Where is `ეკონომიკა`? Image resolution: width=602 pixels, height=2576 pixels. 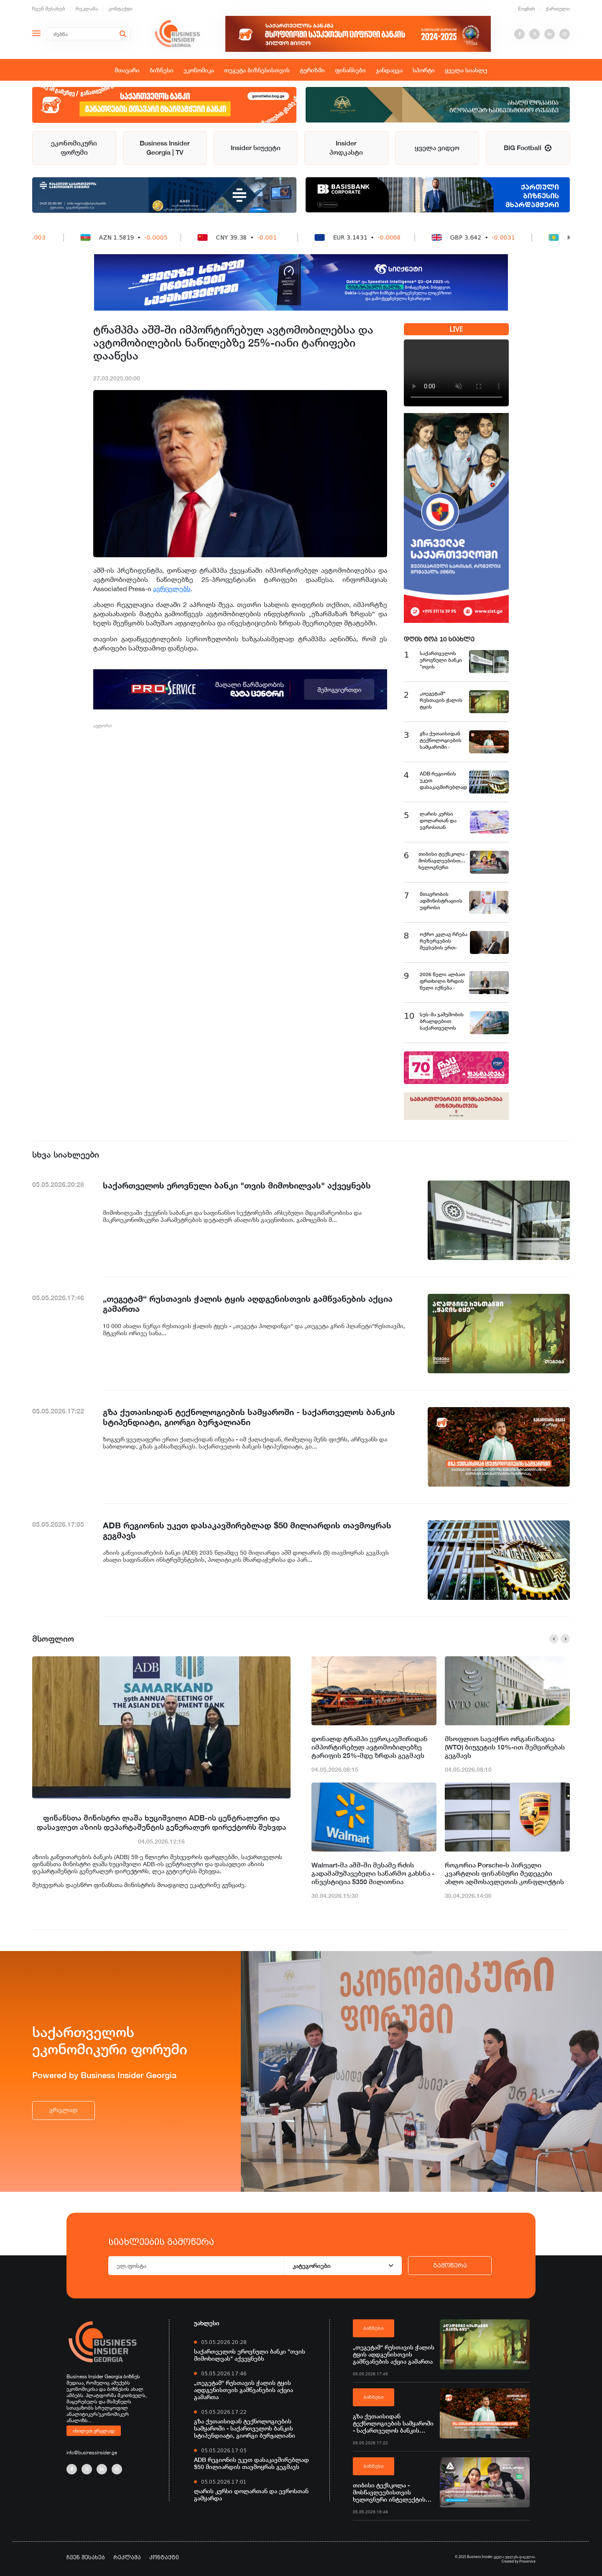 ეკონომიკა is located at coordinates (199, 70).